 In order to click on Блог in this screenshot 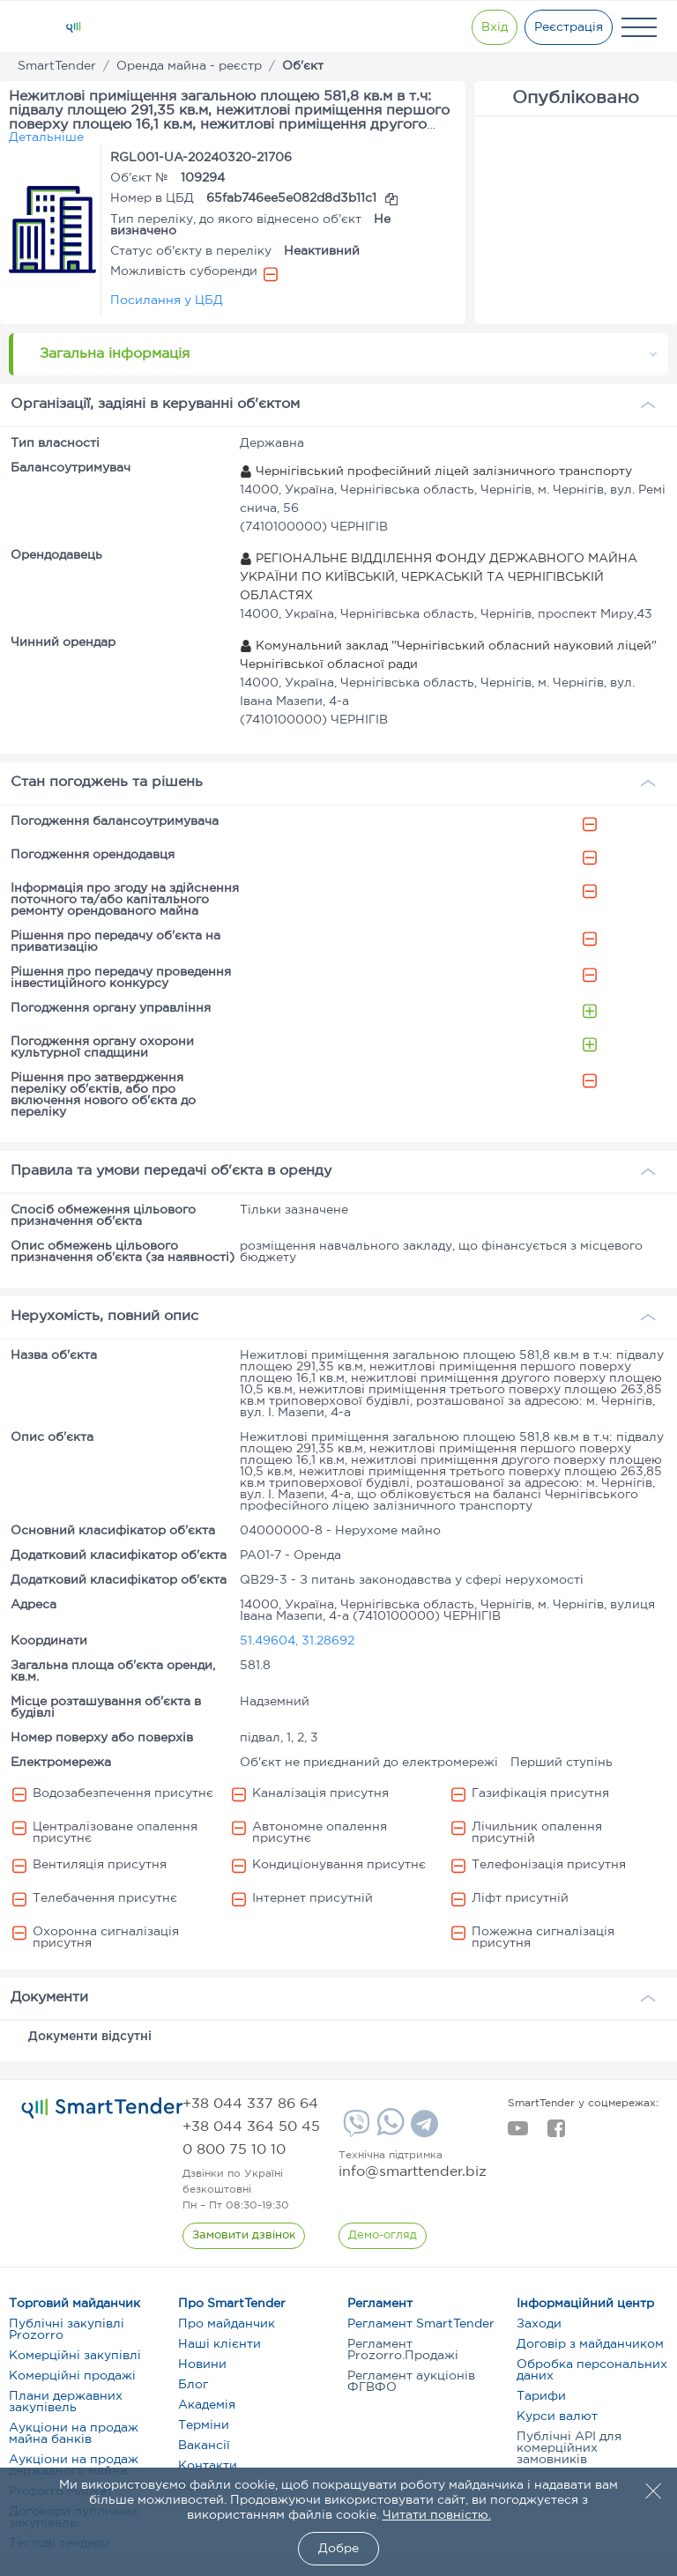, I will do `click(193, 2384)`.